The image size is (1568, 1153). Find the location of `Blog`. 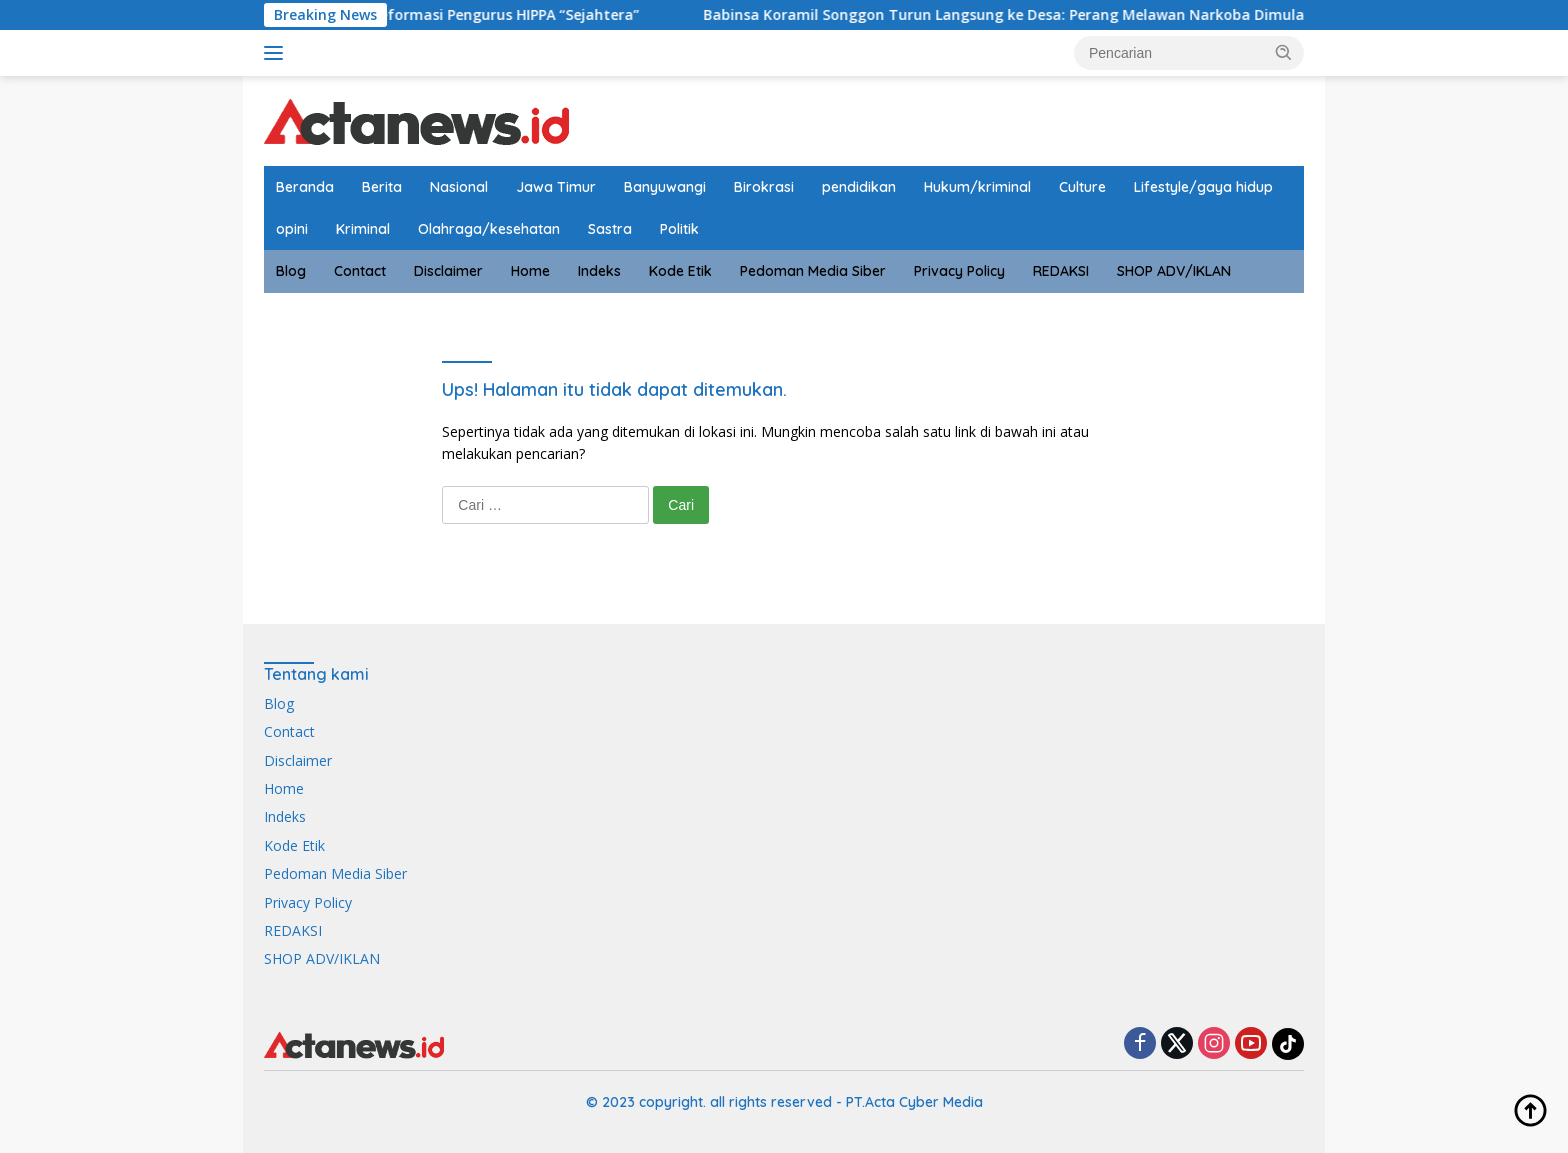

Blog is located at coordinates (291, 271).